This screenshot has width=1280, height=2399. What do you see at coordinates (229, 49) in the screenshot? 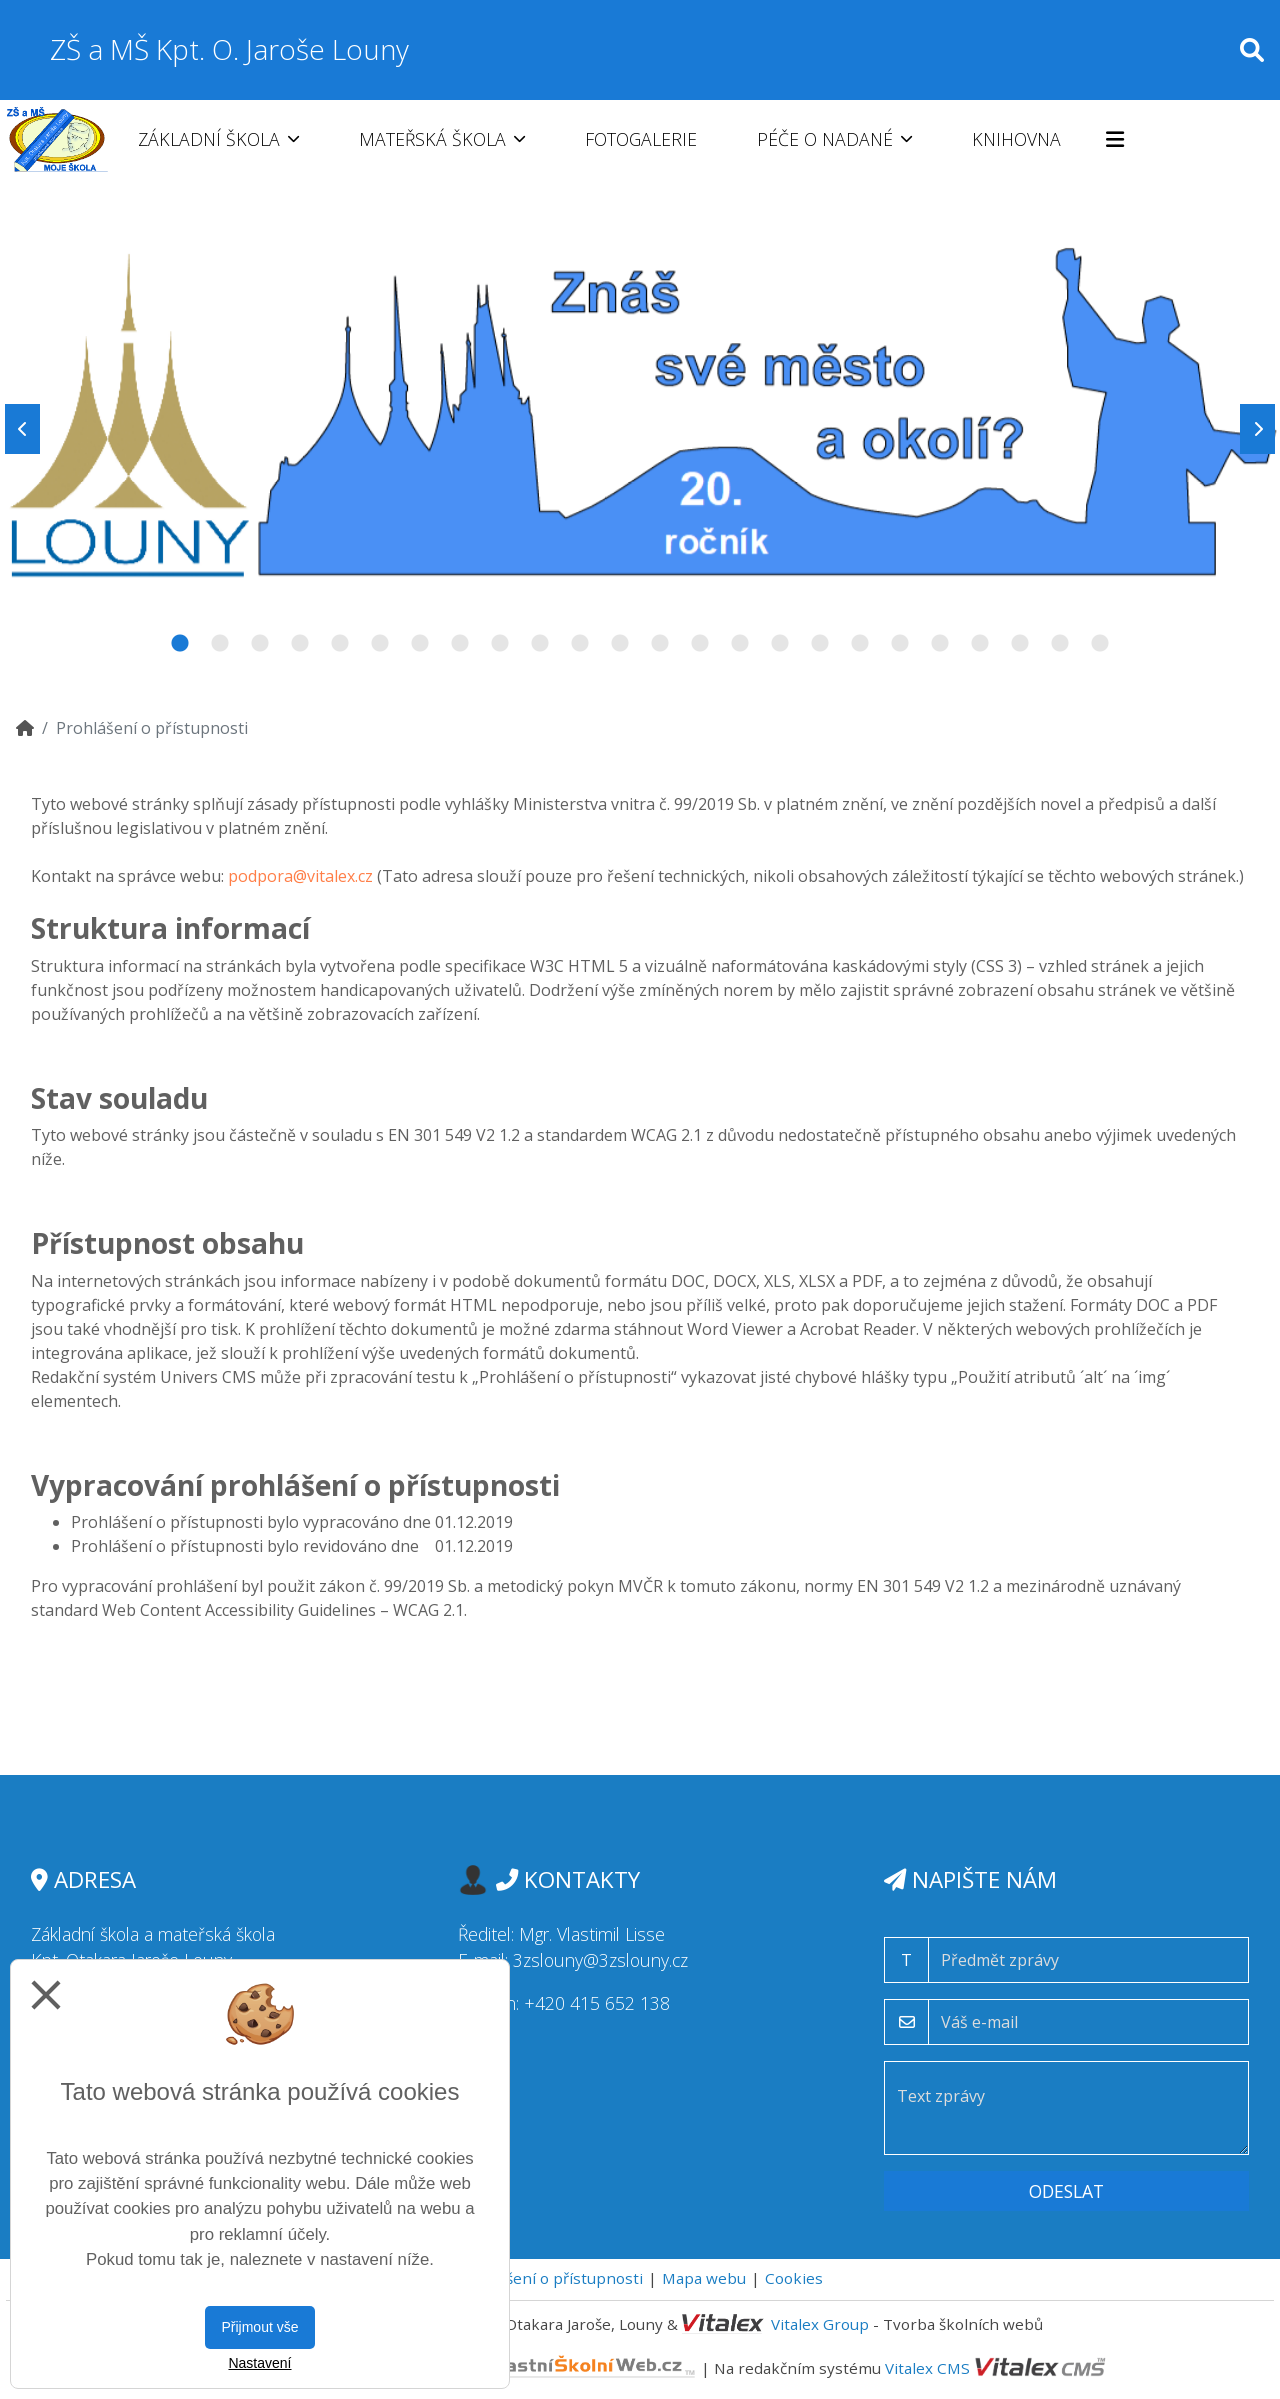
I see `ZŠ a MŠ Kpt. O. Jaroše Louny` at bounding box center [229, 49].